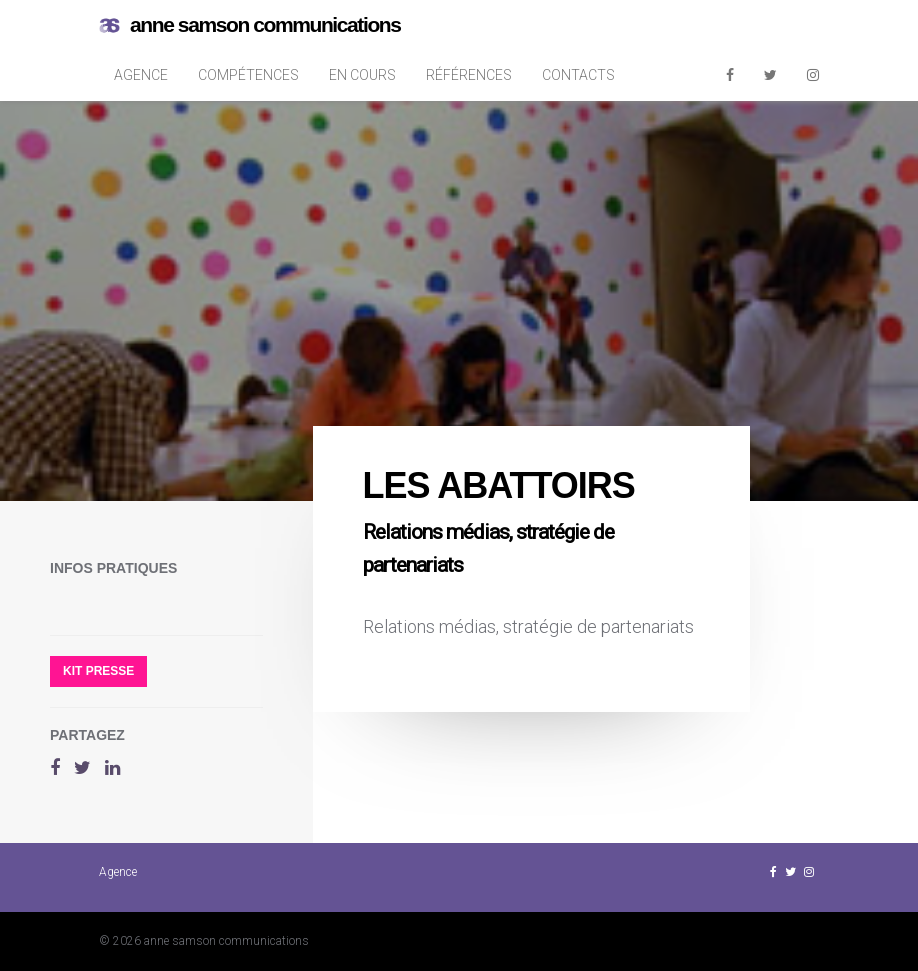 Image resolution: width=918 pixels, height=971 pixels. What do you see at coordinates (469, 75) in the screenshot?
I see `Références` at bounding box center [469, 75].